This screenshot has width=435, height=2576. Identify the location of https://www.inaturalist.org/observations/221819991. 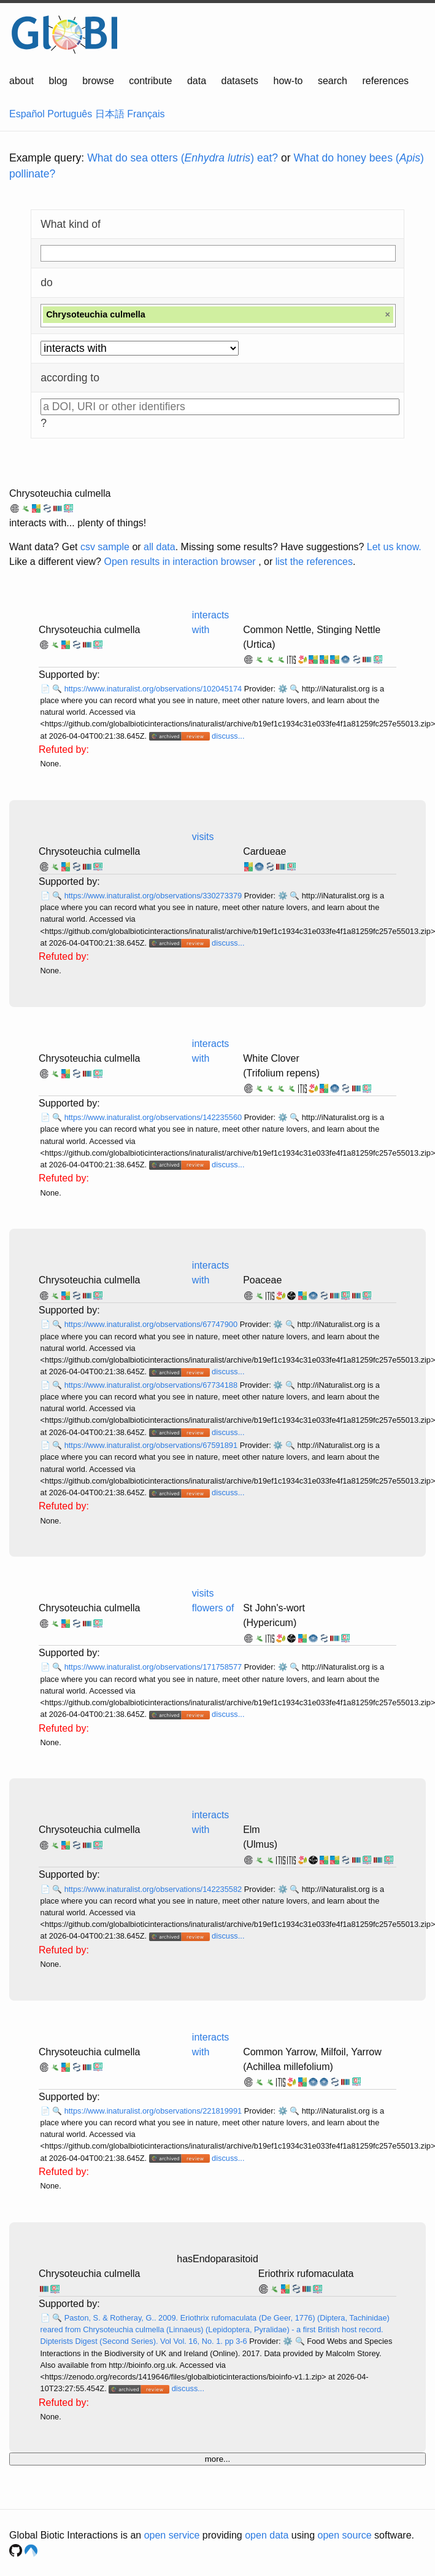
(154, 2110).